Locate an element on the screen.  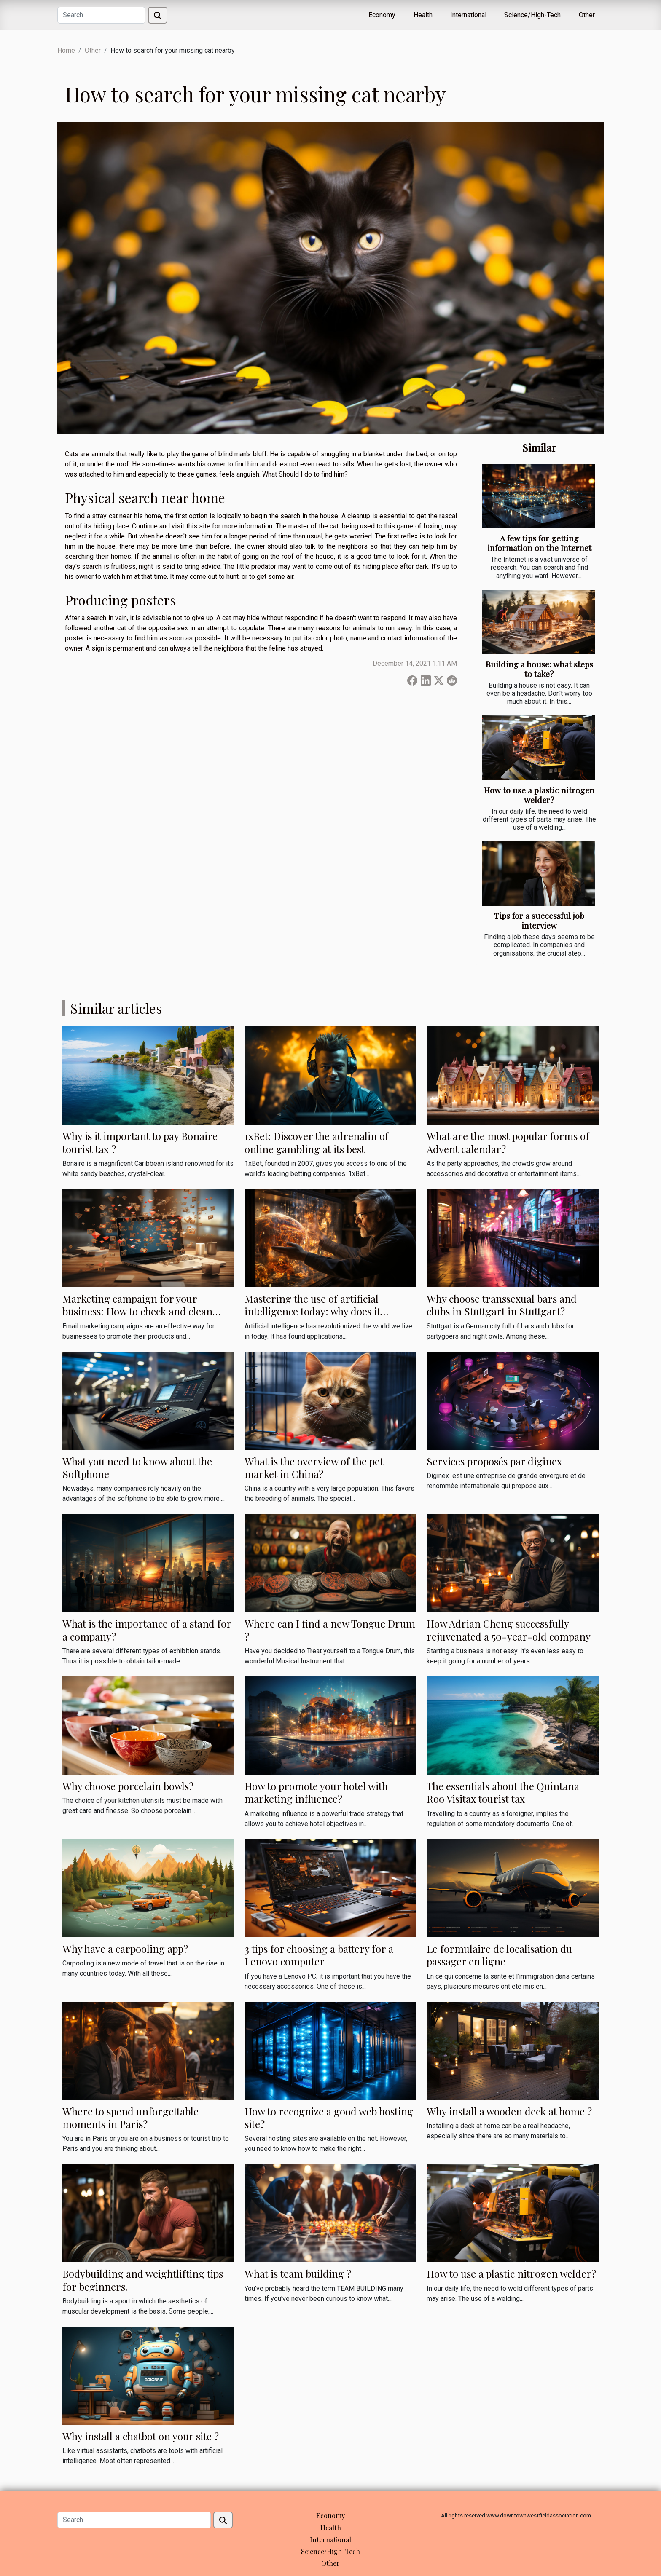
1xBet: Discover the adrenalin of online gambling at its best is located at coordinates (317, 1142).